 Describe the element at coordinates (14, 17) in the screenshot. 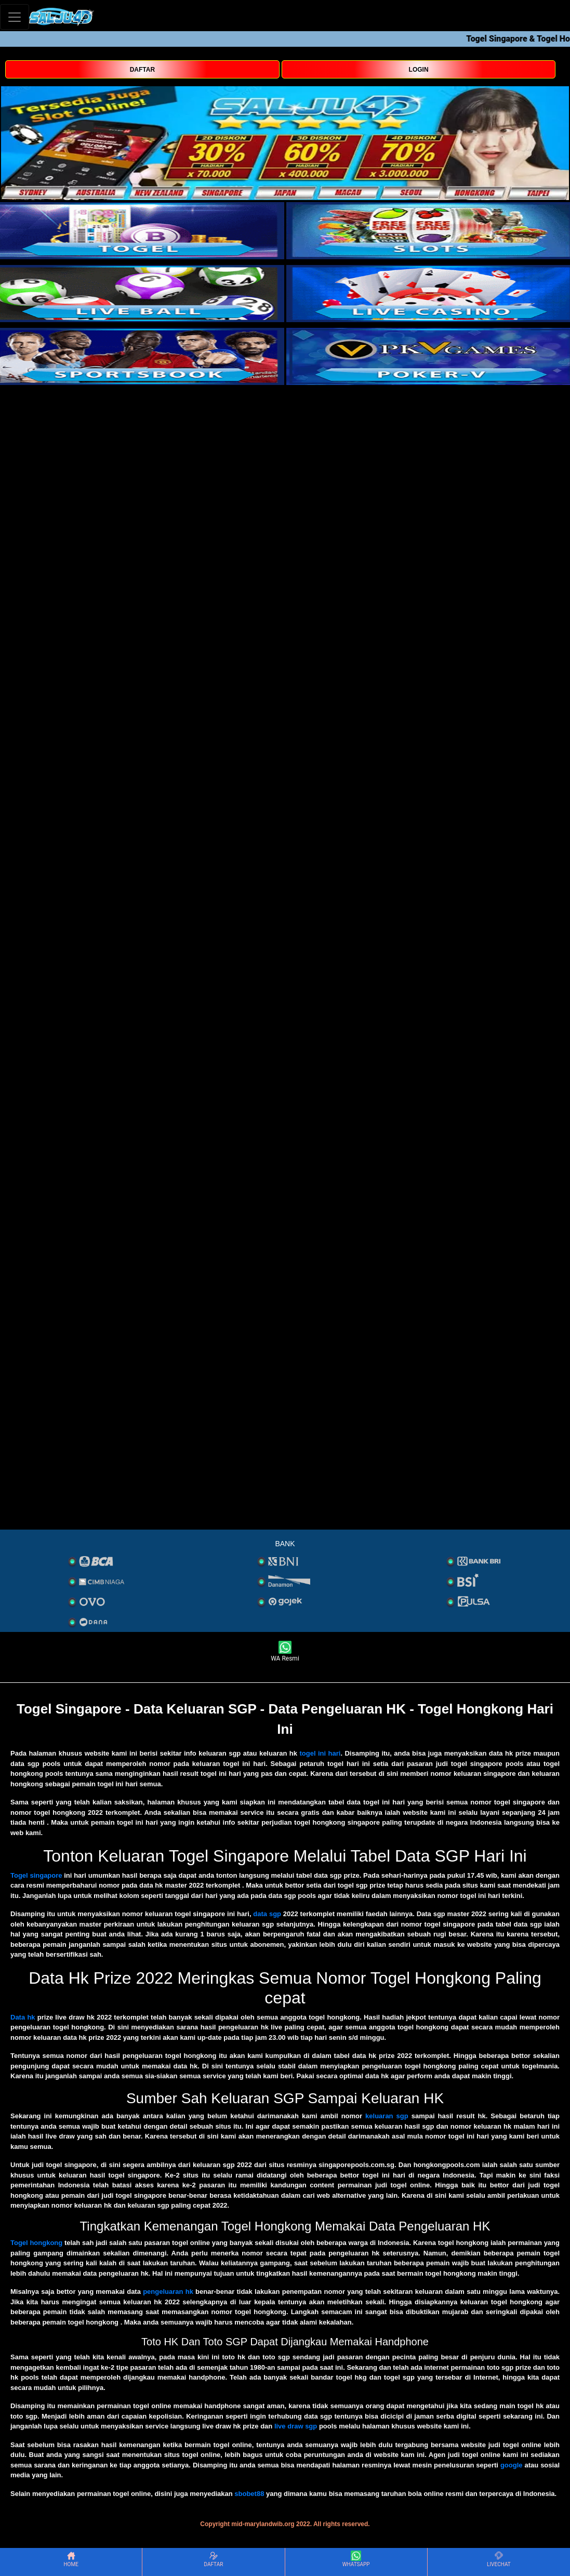

I see `[Toggle navigation]` at that location.